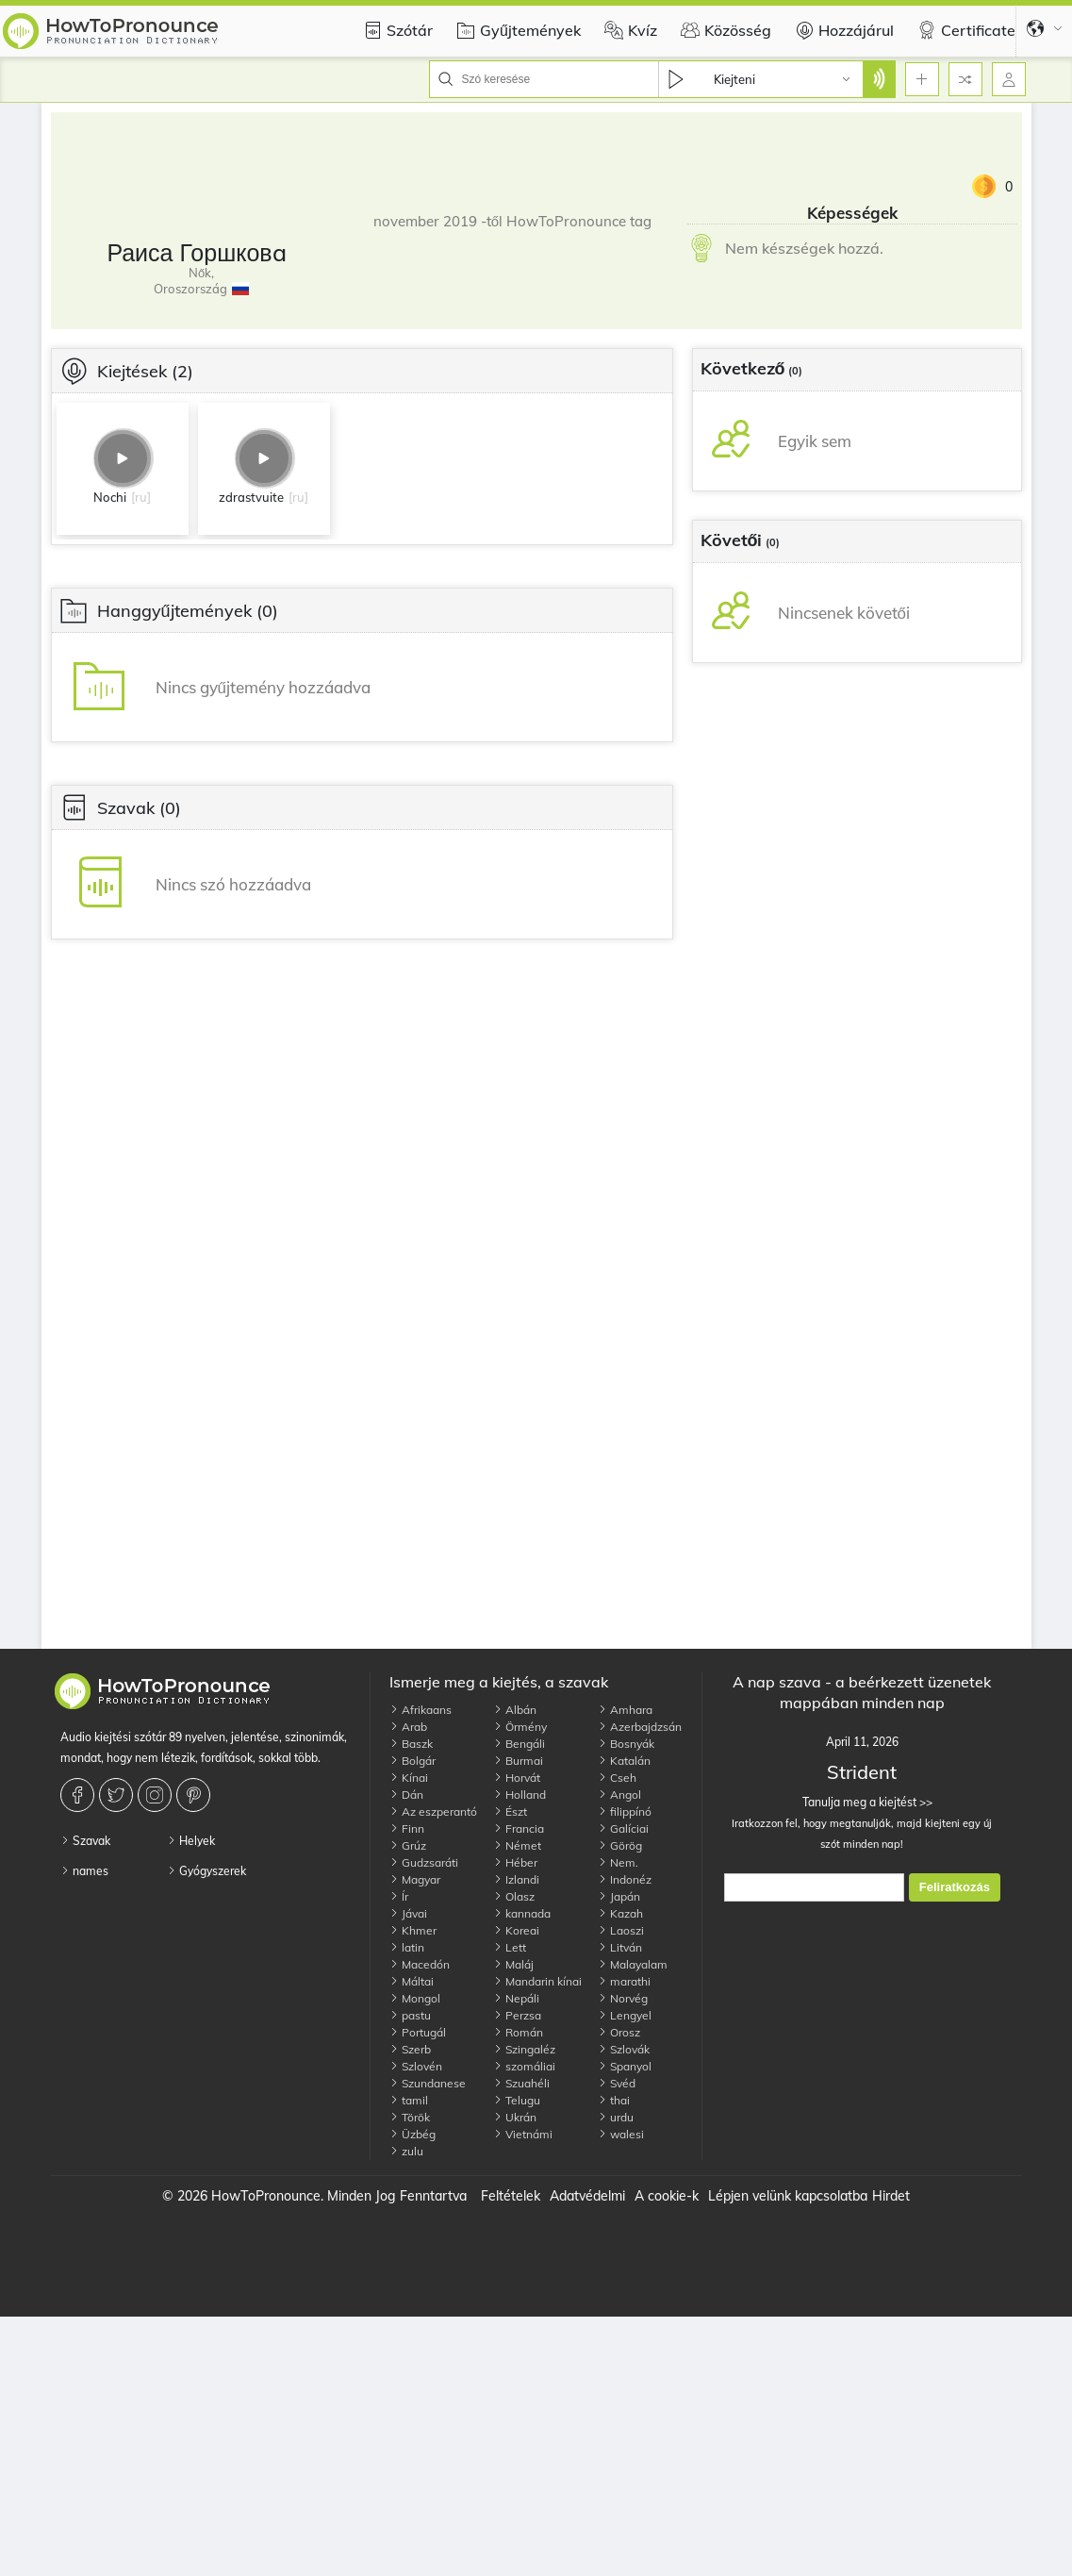 The width and height of the screenshot is (1072, 2576). I want to click on Nepáli, so click(516, 1998).